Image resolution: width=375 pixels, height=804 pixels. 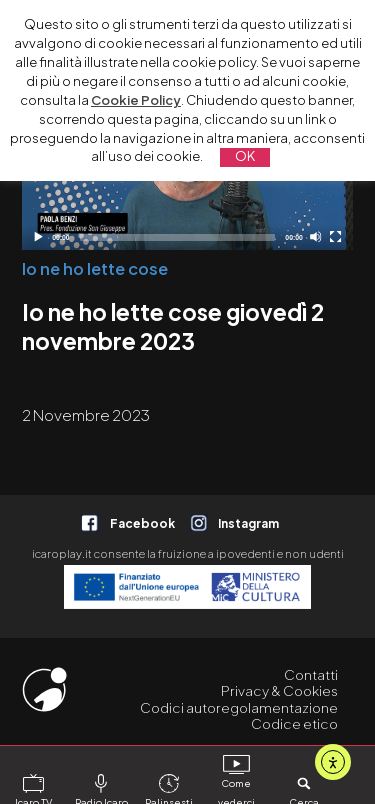 What do you see at coordinates (335, 236) in the screenshot?
I see `[Schermo intero]` at bounding box center [335, 236].